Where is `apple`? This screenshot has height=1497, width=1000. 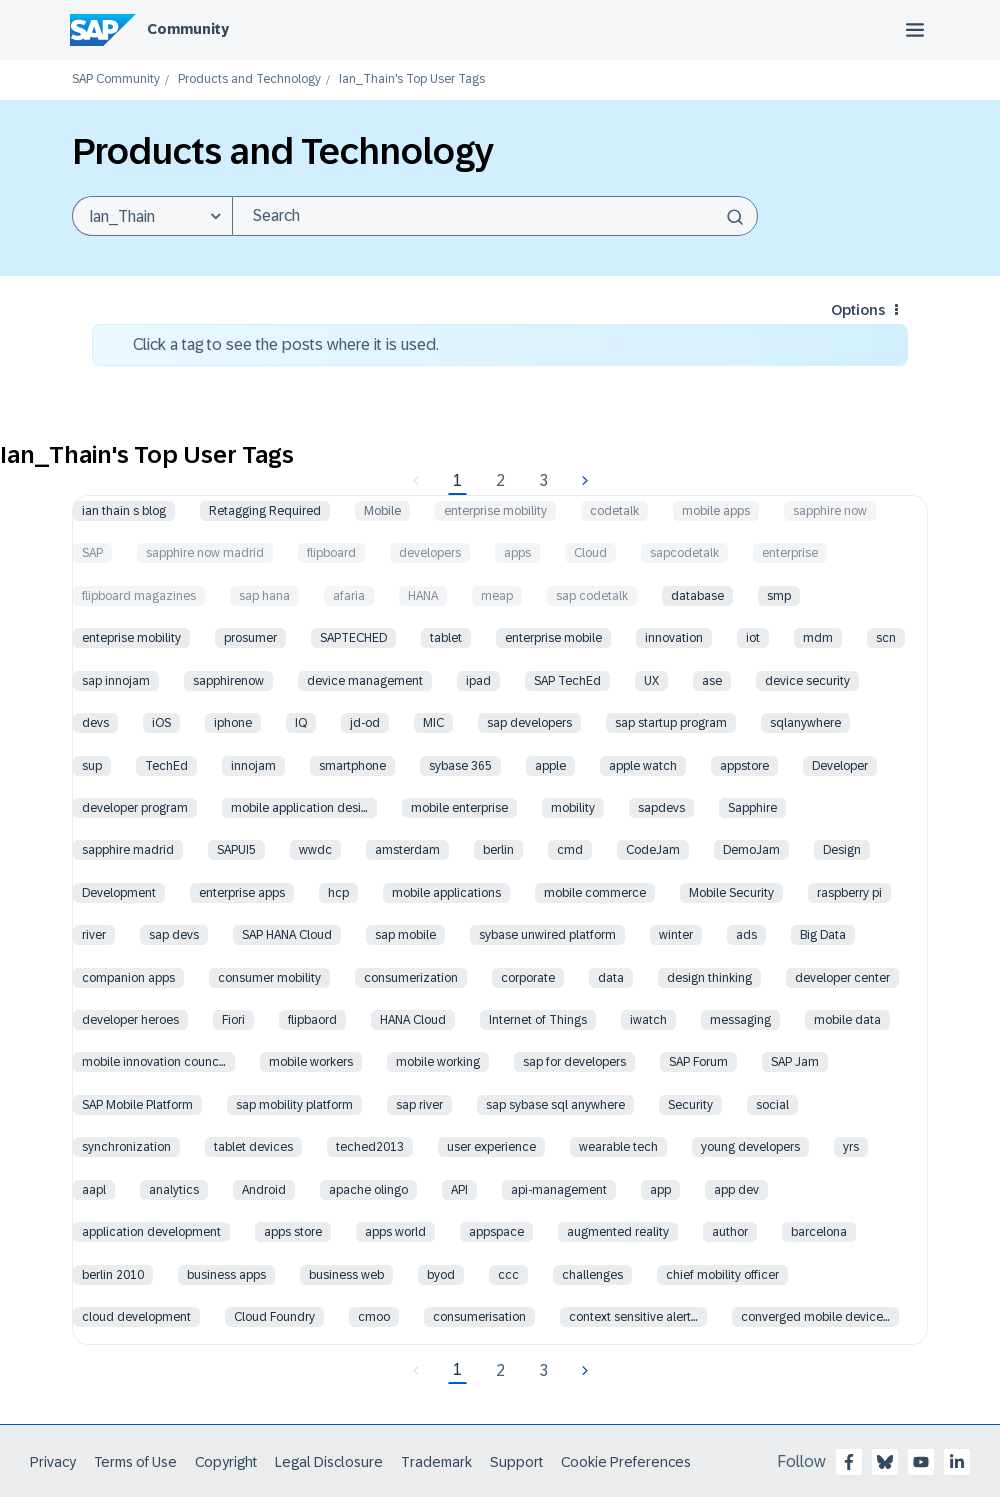 apple is located at coordinates (550, 766).